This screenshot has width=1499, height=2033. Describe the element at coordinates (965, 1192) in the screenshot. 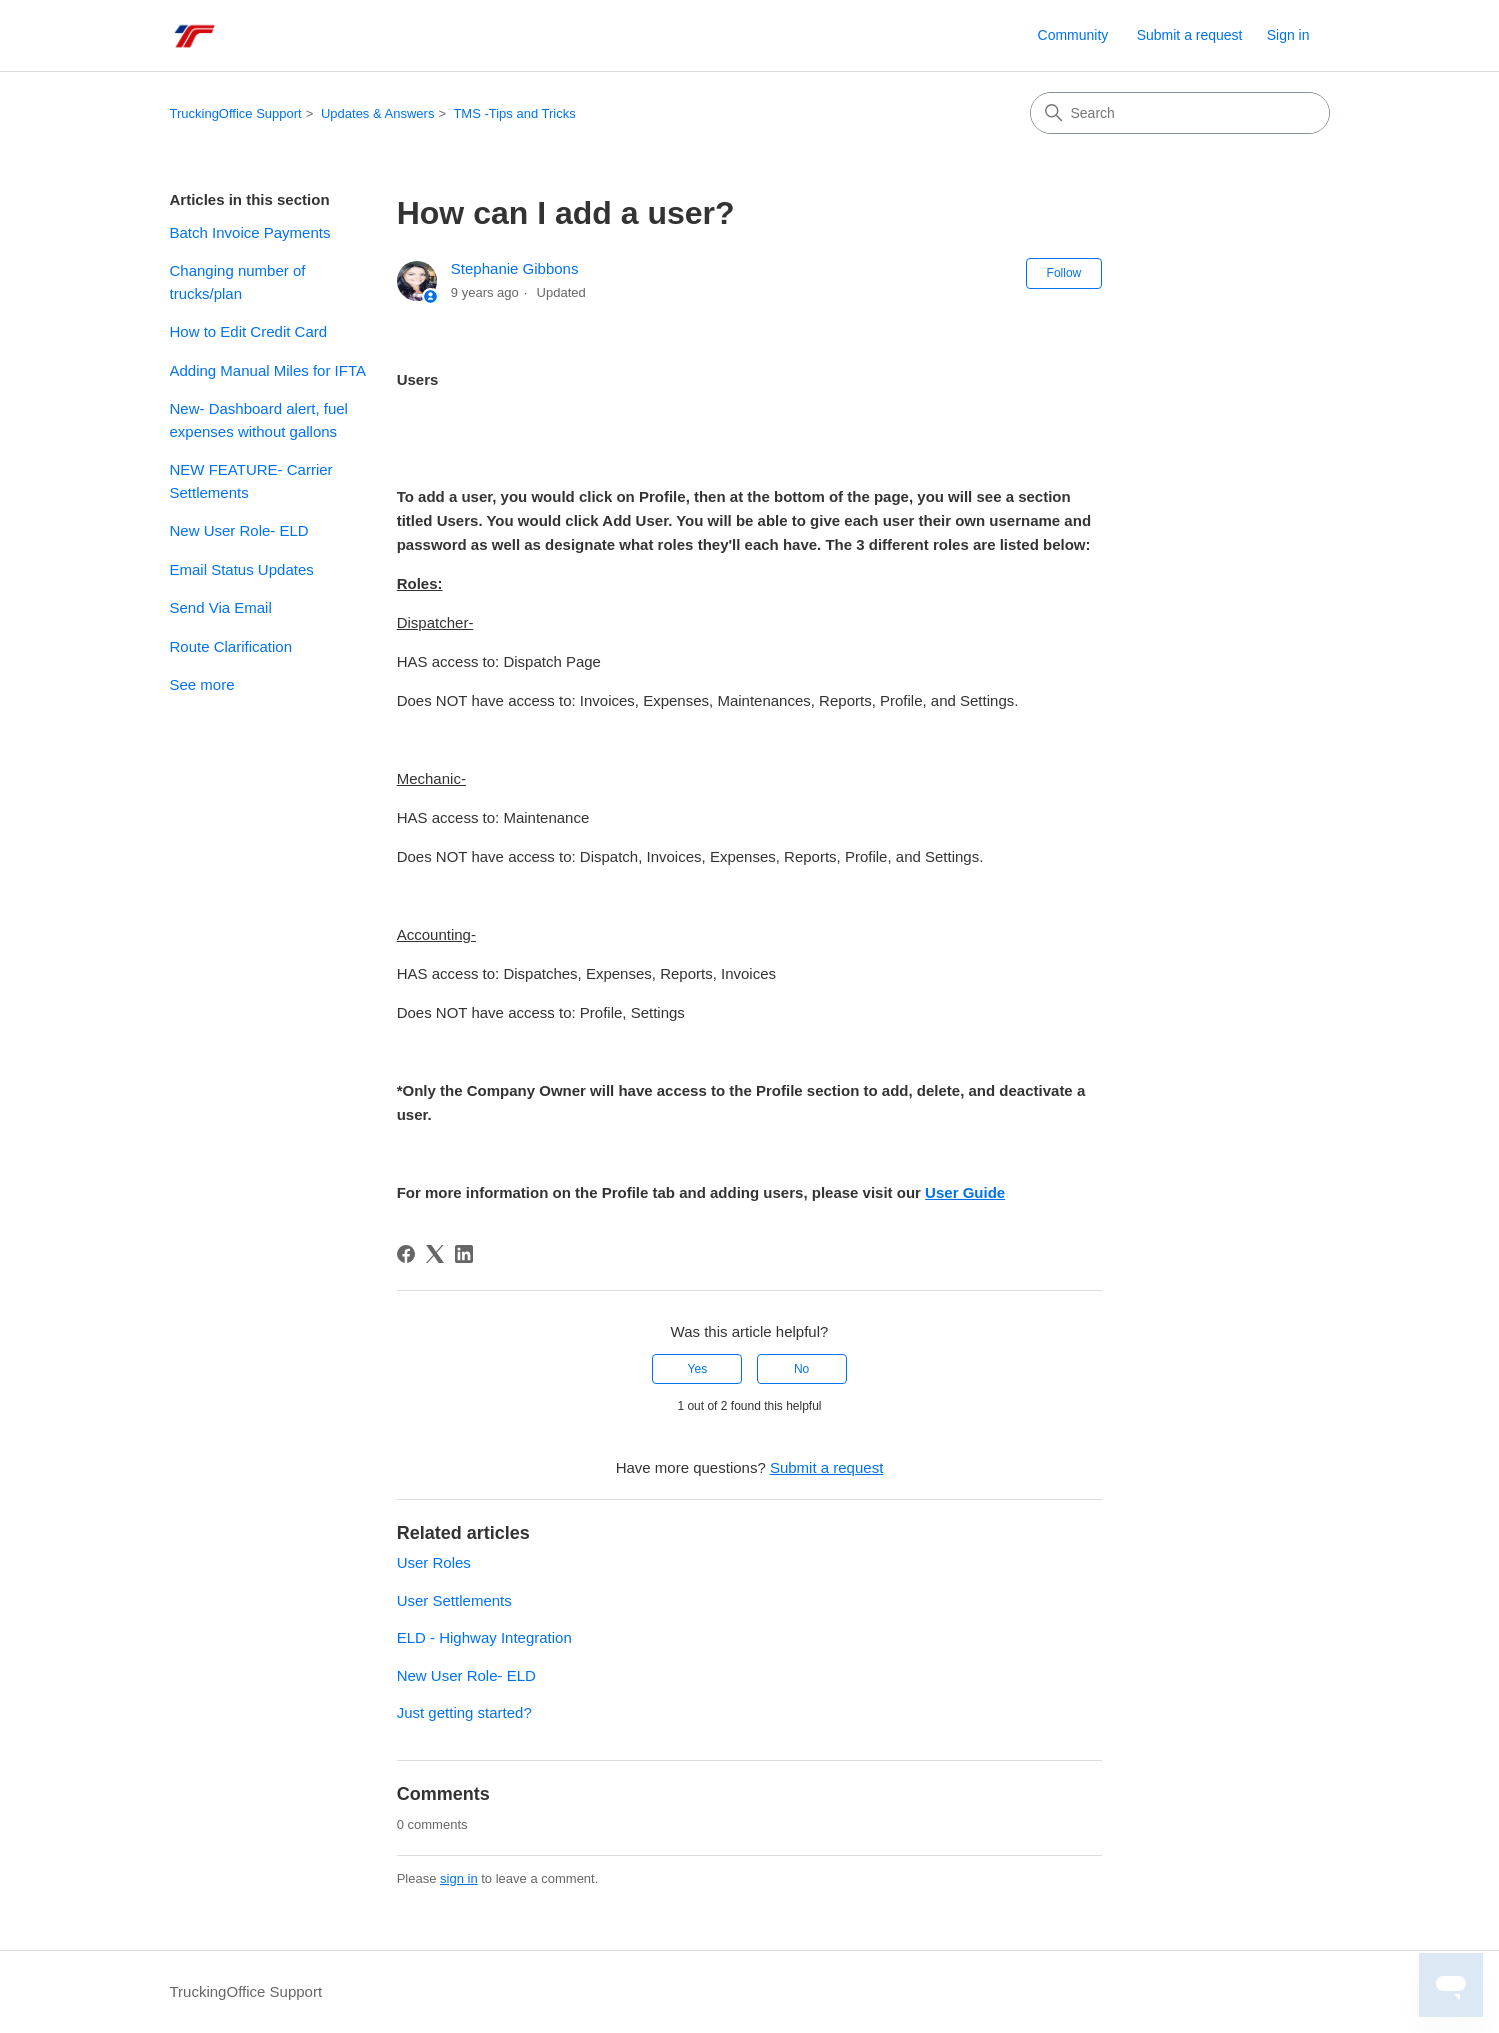

I see `User Guide` at that location.